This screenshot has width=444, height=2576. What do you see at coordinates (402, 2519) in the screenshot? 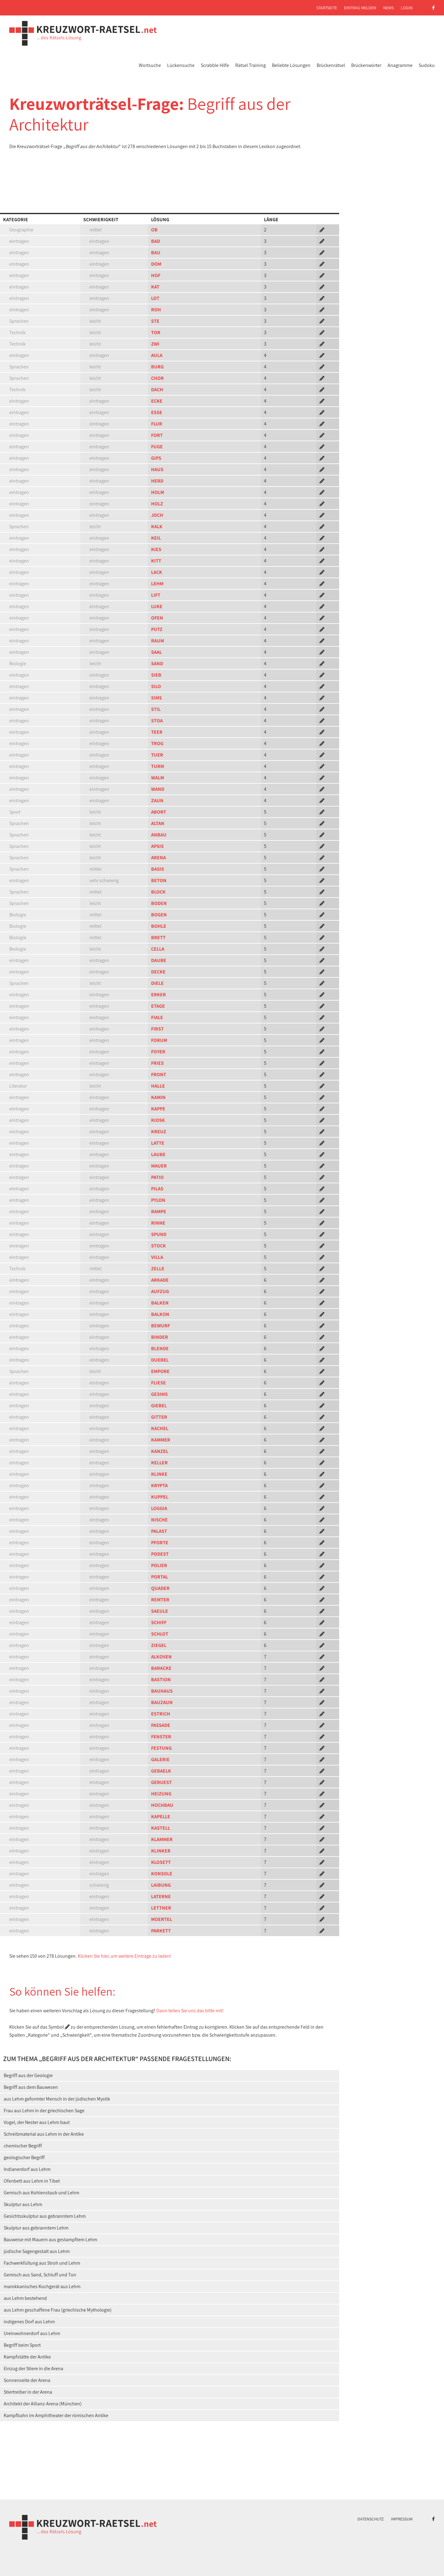
I see `Impressum` at bounding box center [402, 2519].